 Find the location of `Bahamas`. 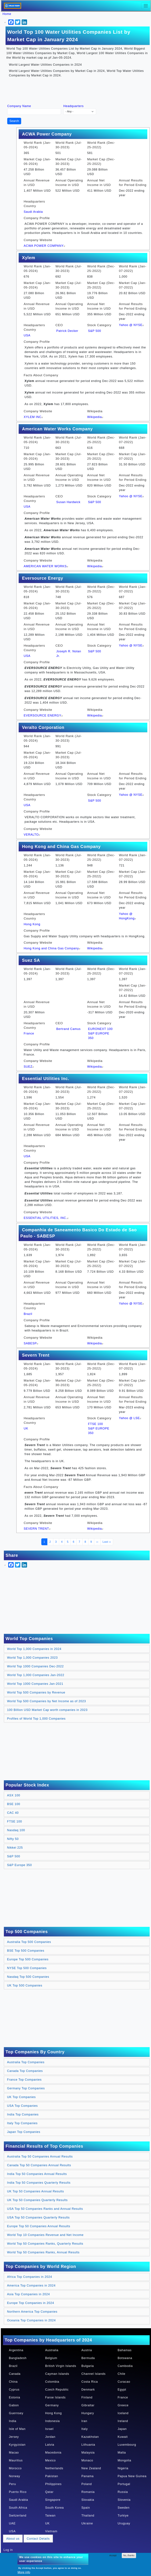

Bahamas is located at coordinates (125, 2350).